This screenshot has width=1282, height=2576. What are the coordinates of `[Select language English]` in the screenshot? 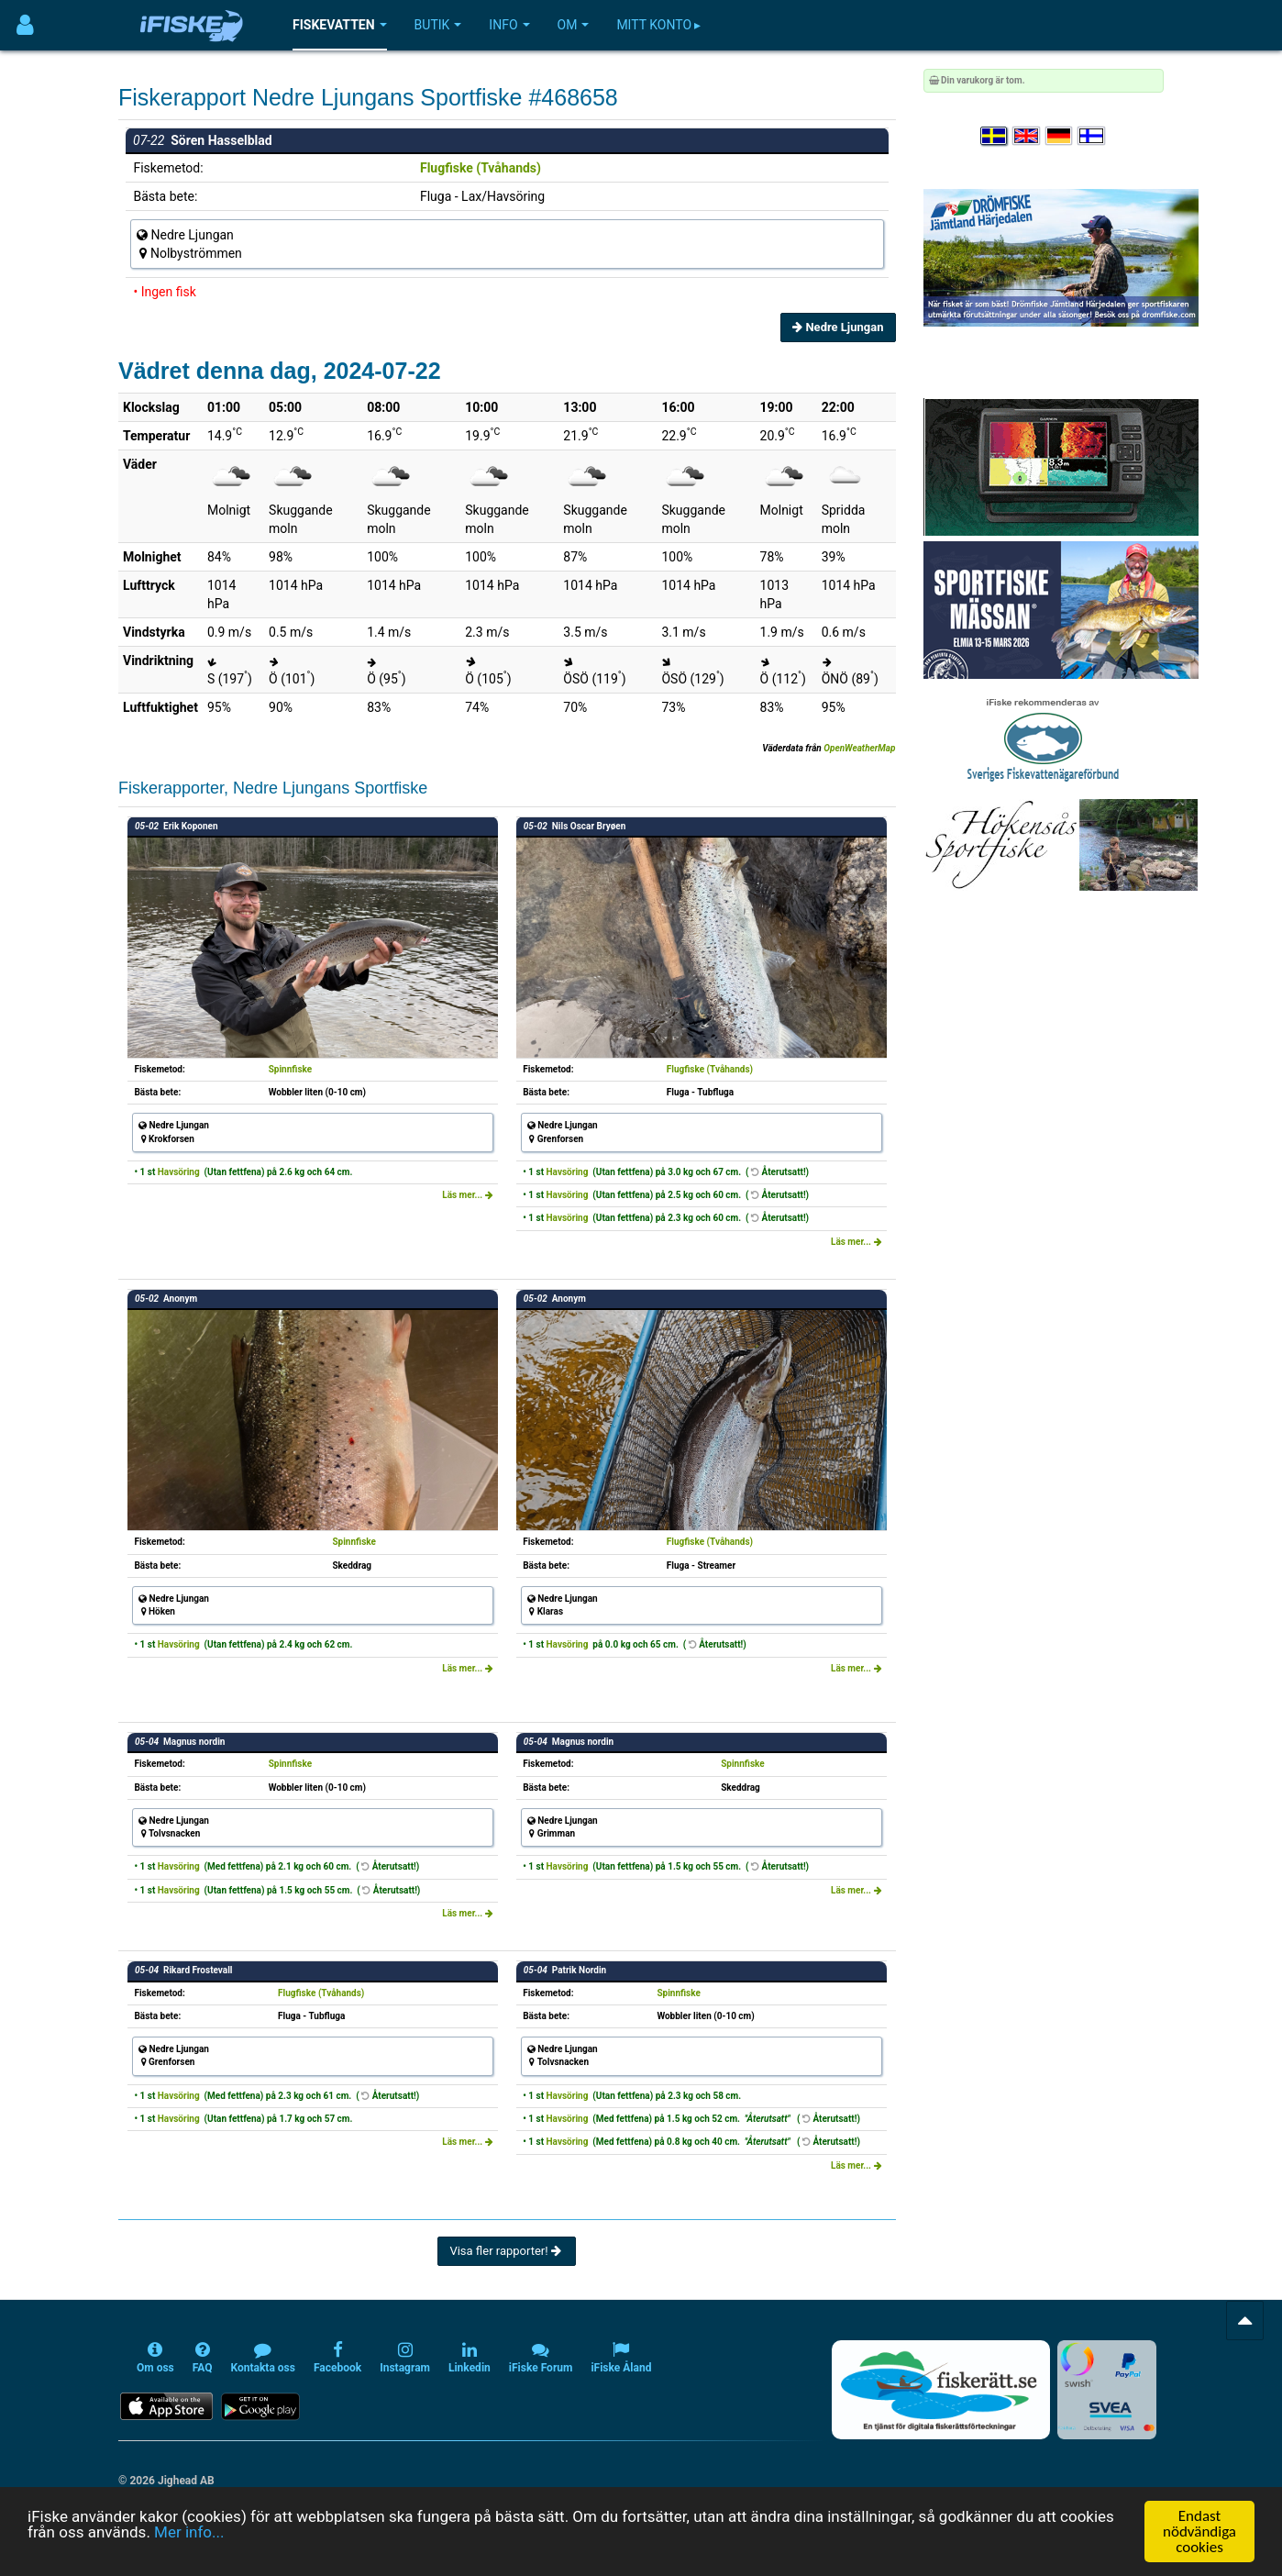 It's located at (1027, 136).